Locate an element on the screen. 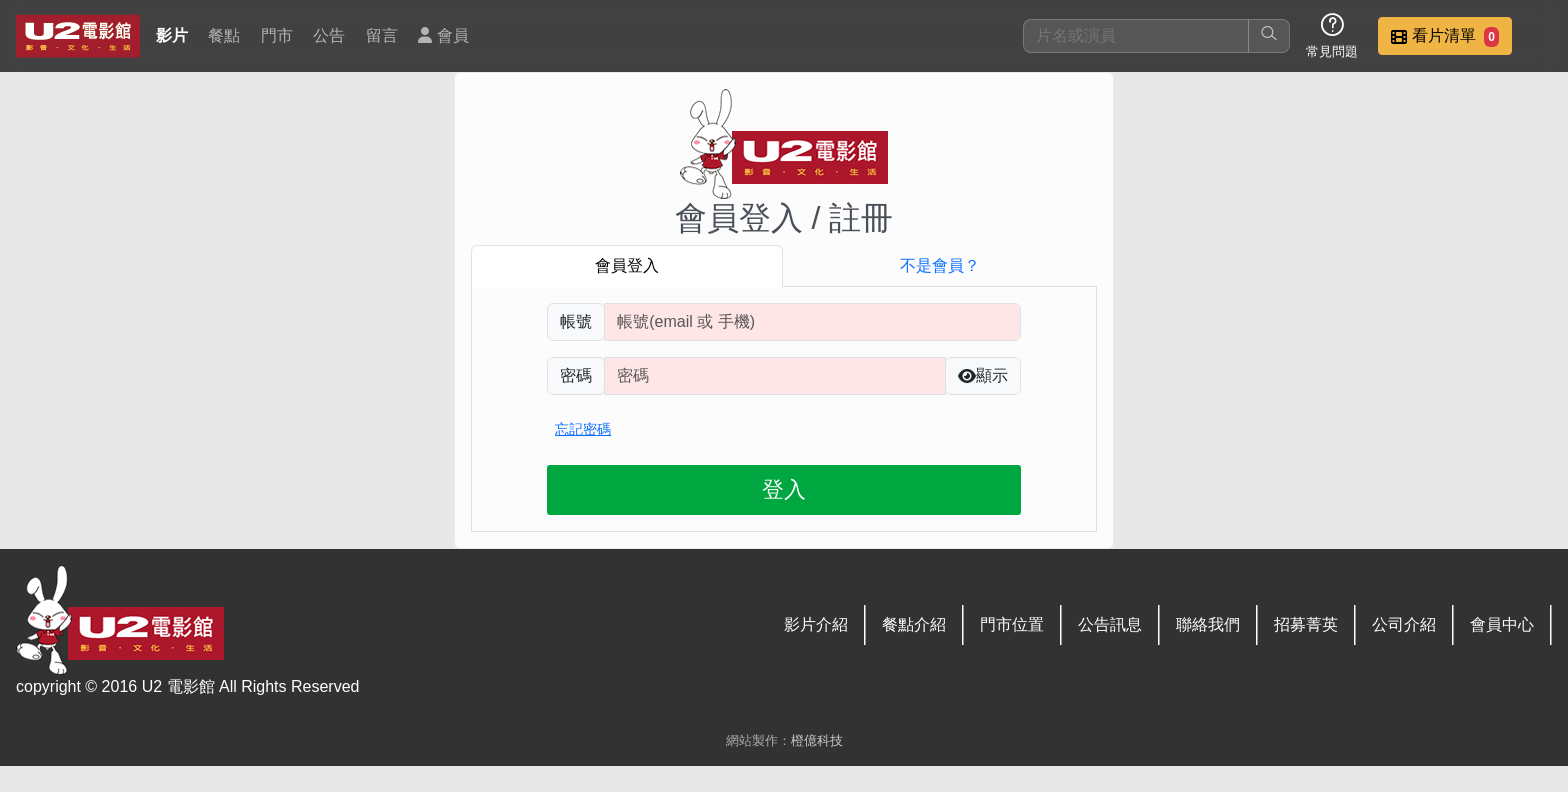 Image resolution: width=1568 pixels, height=792 pixels. [請輸入註冊時填寫帳號] is located at coordinates (812, 322).